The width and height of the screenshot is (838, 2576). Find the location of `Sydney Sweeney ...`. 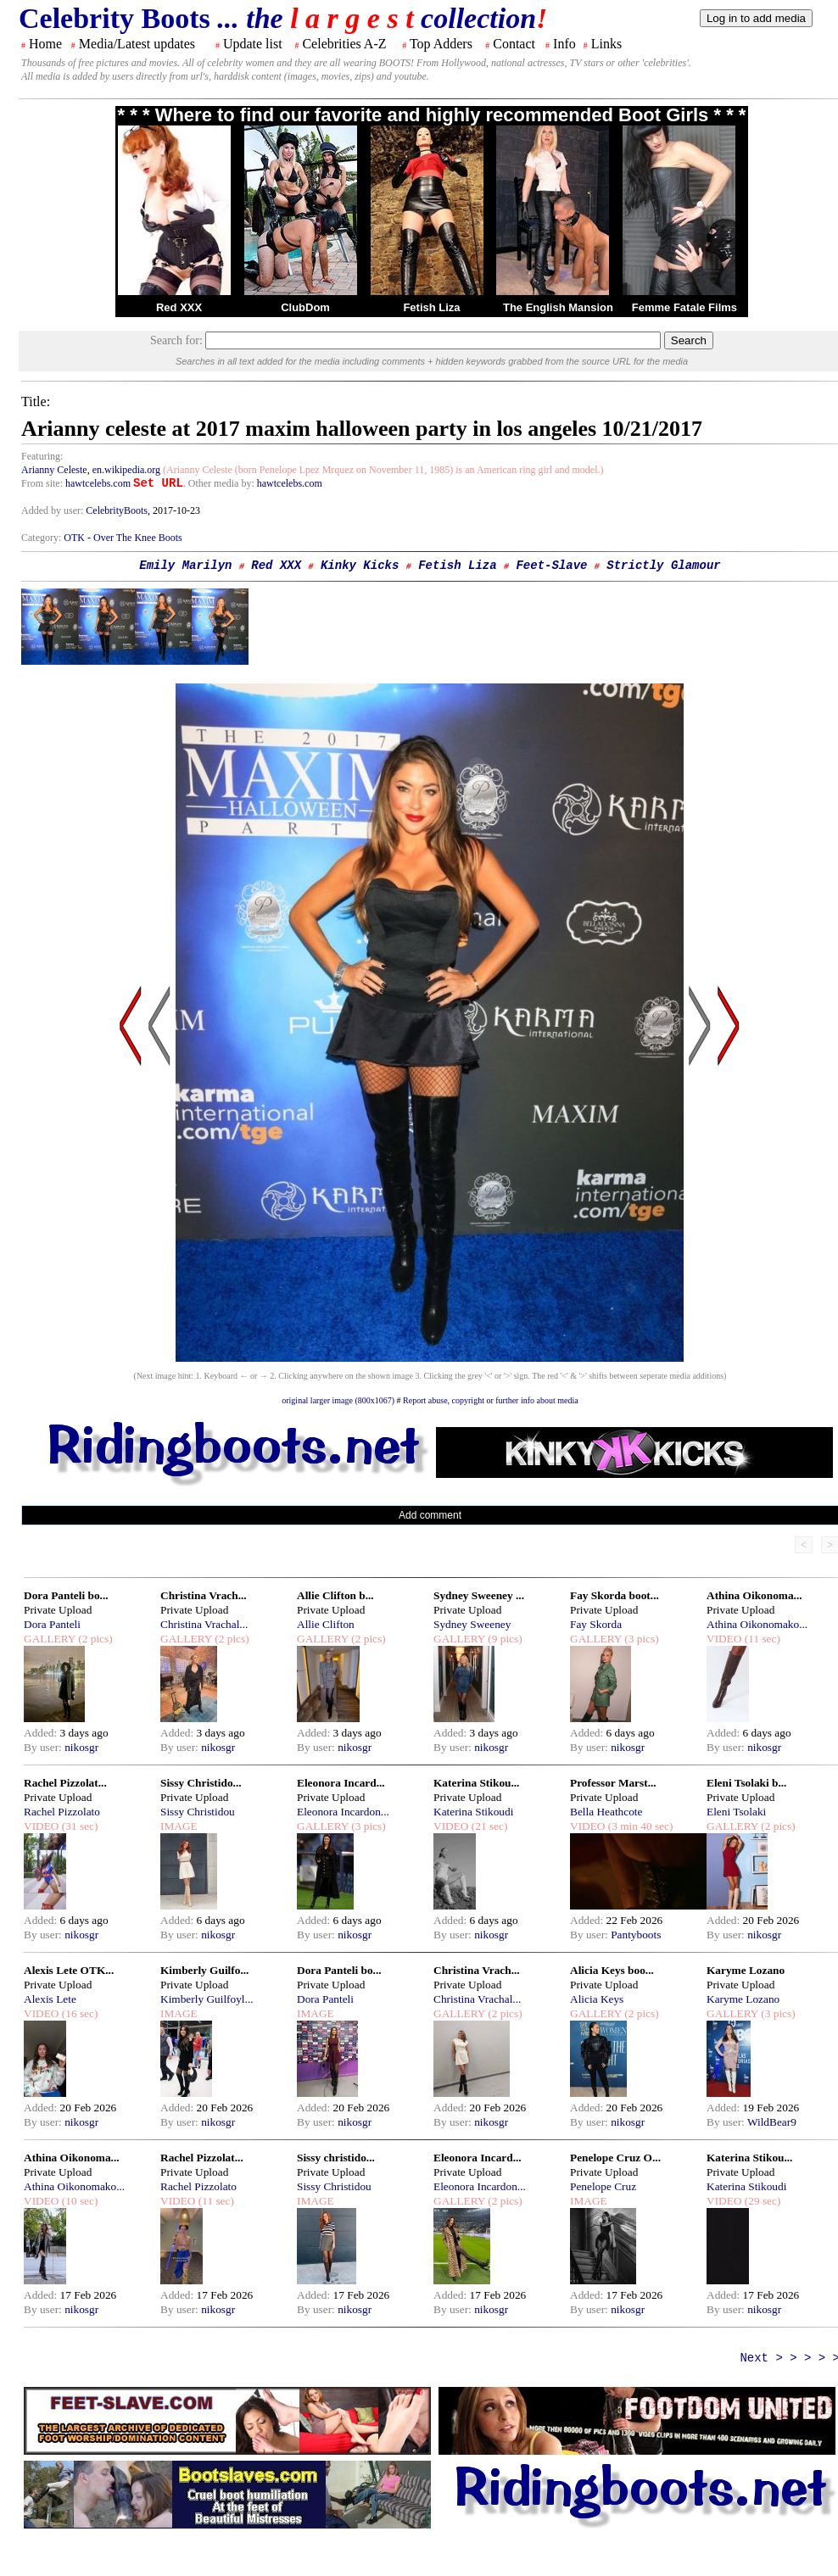

Sydney Sweeney ... is located at coordinates (478, 1595).